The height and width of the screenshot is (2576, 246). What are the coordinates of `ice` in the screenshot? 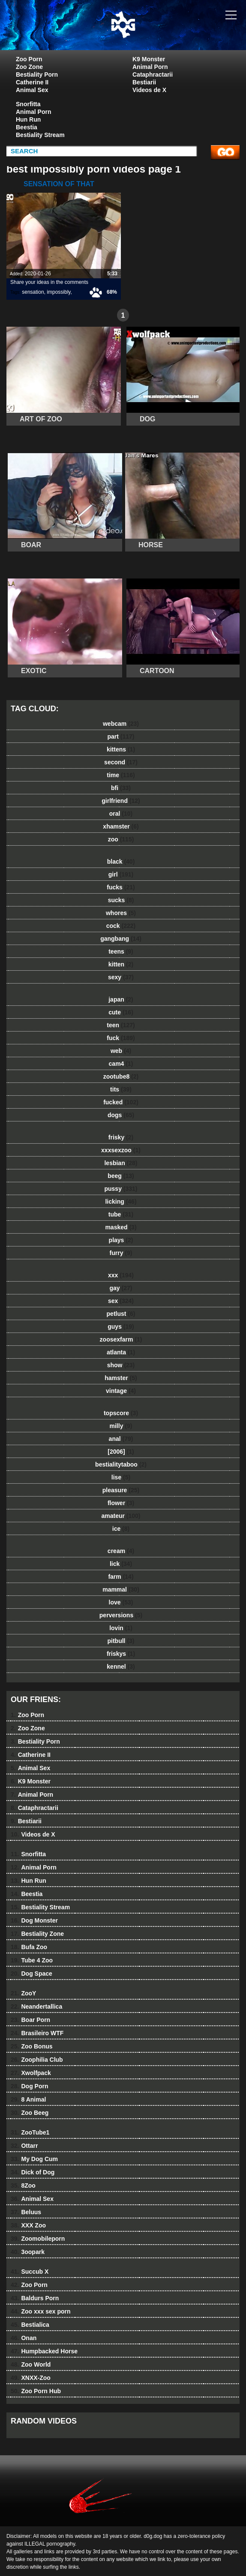 It's located at (120, 1528).